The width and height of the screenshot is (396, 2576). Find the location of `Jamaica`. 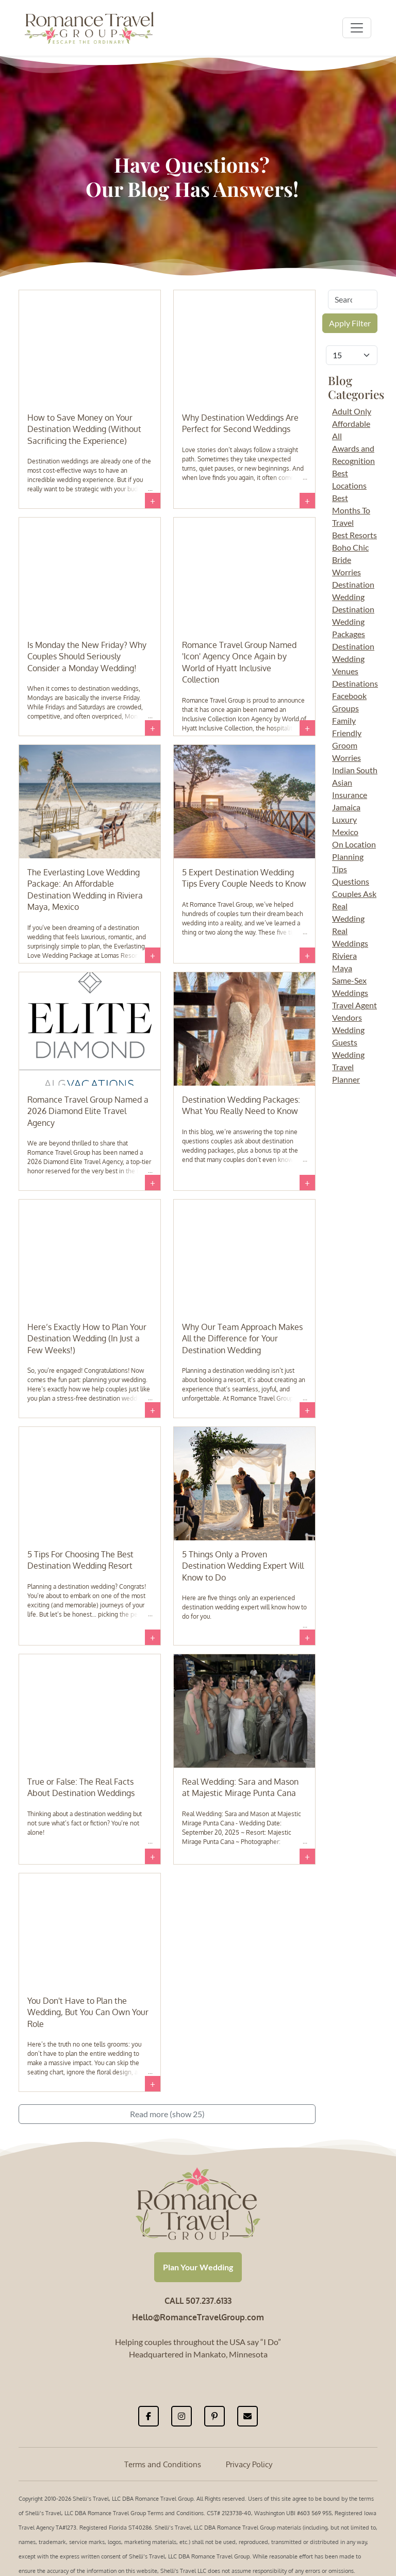

Jamaica is located at coordinates (346, 807).